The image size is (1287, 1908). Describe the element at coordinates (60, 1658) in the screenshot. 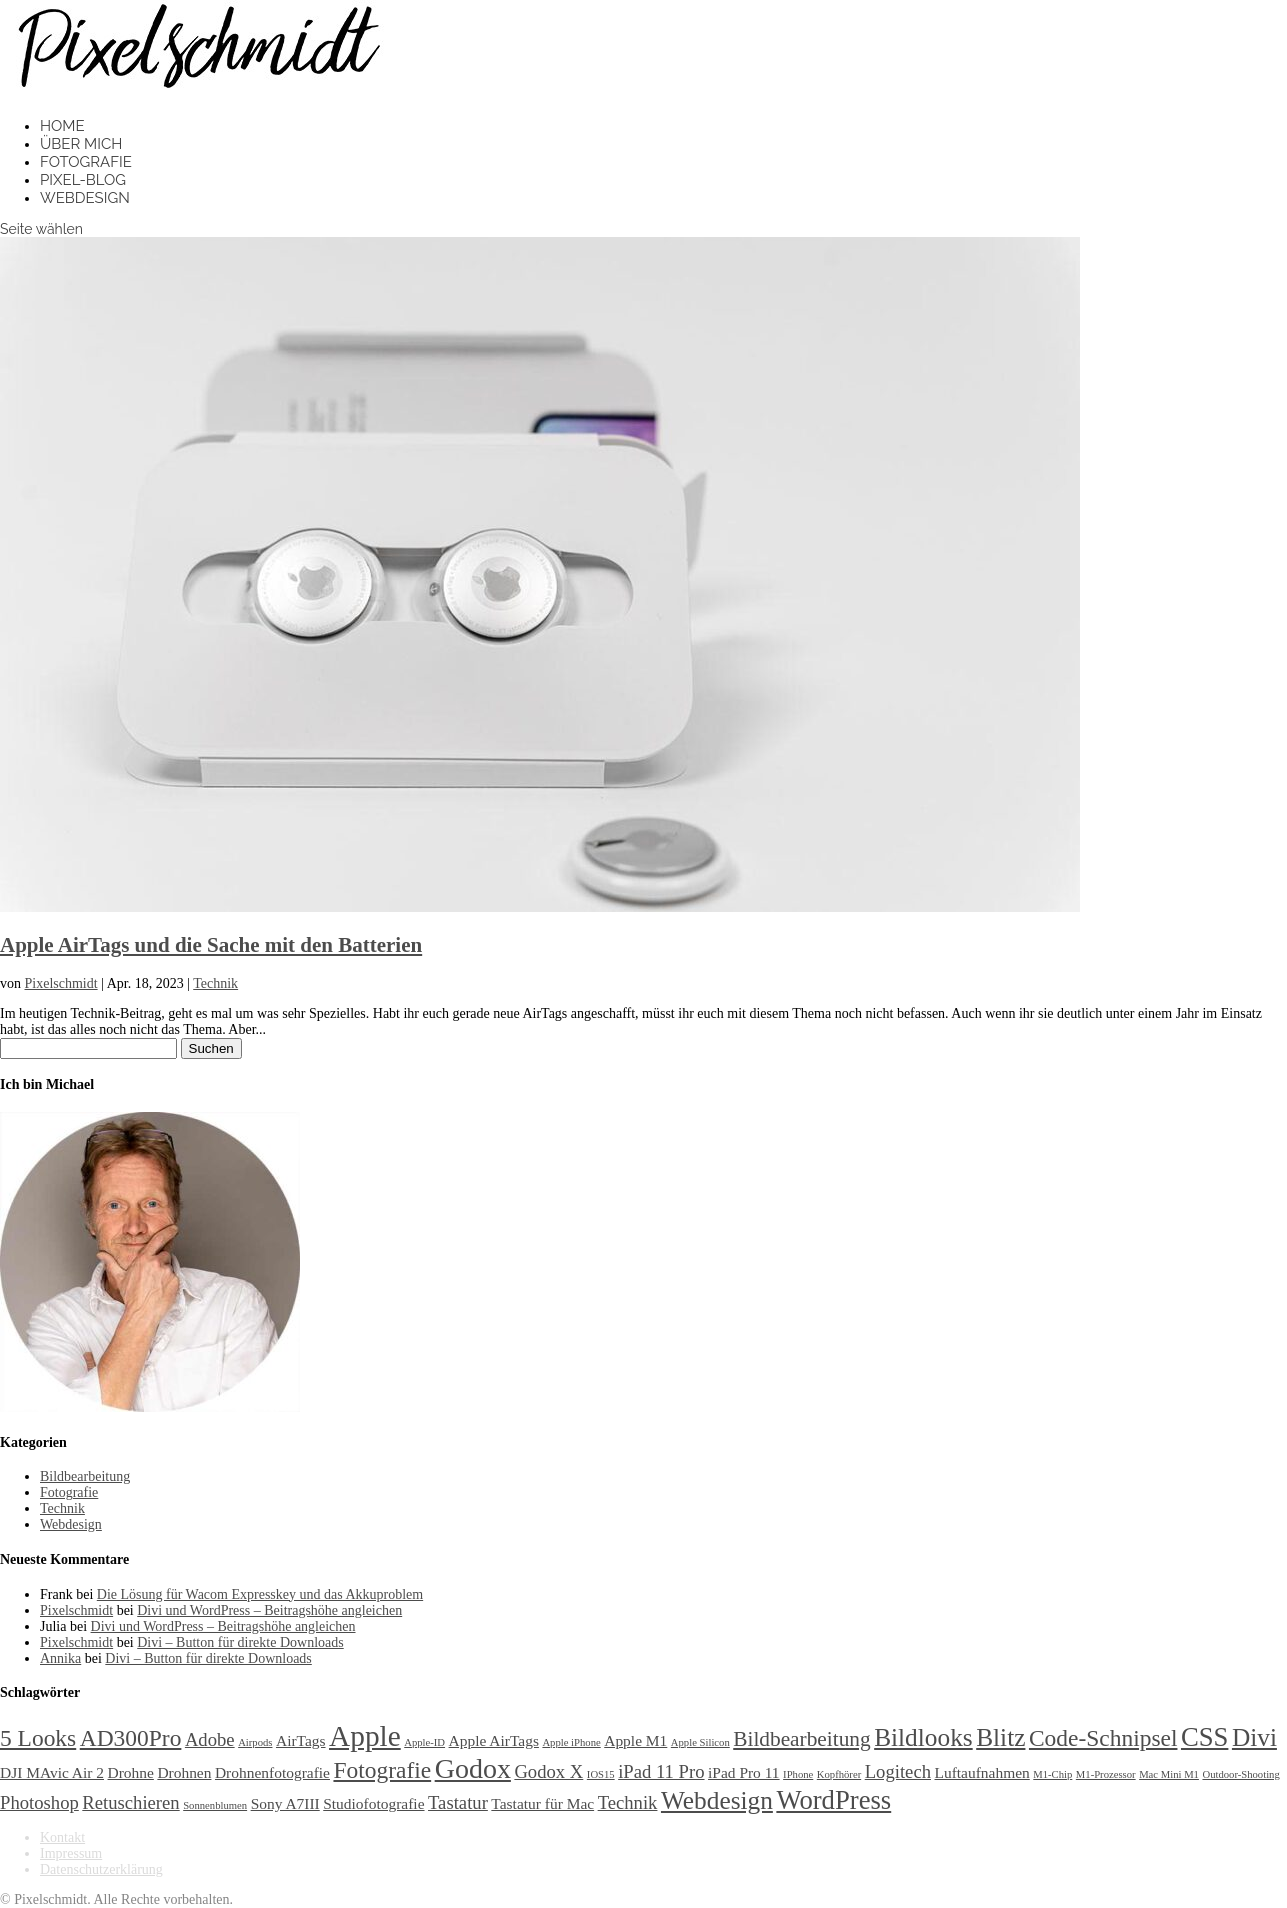

I see `Annika` at that location.